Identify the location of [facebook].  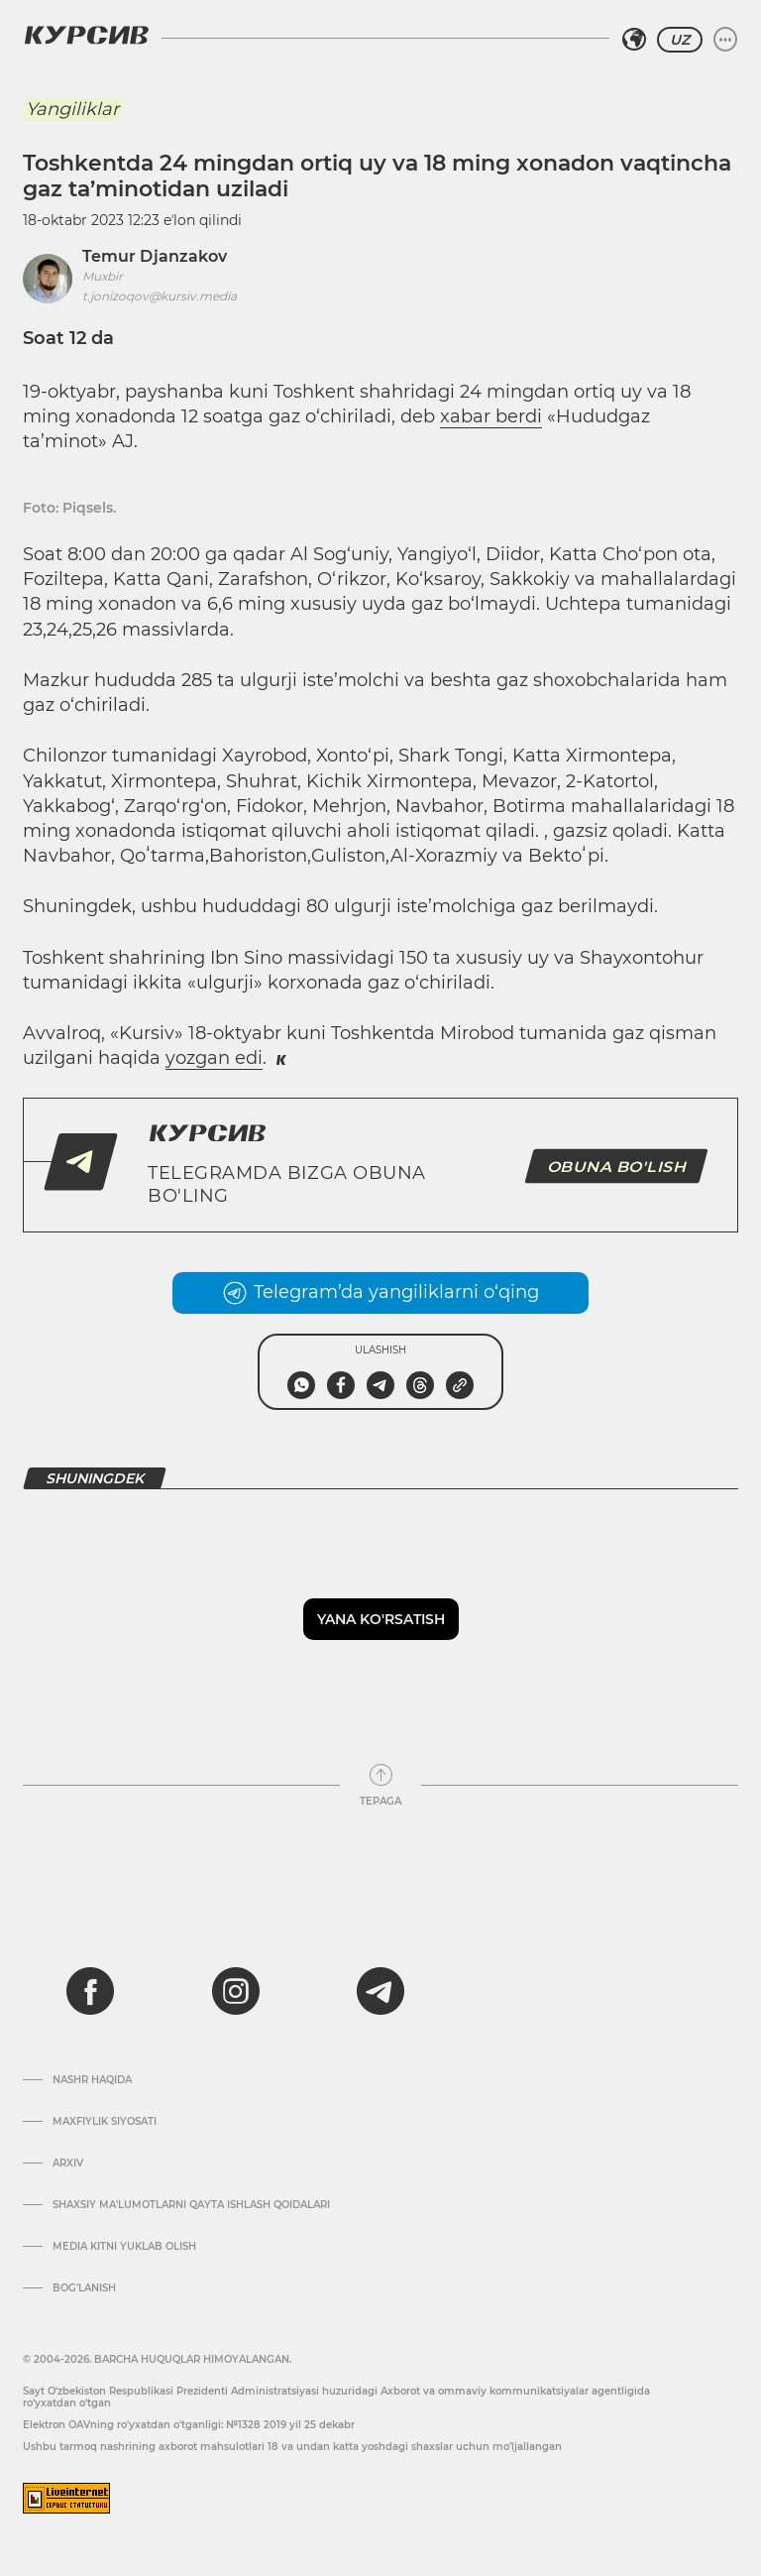
(90, 1991).